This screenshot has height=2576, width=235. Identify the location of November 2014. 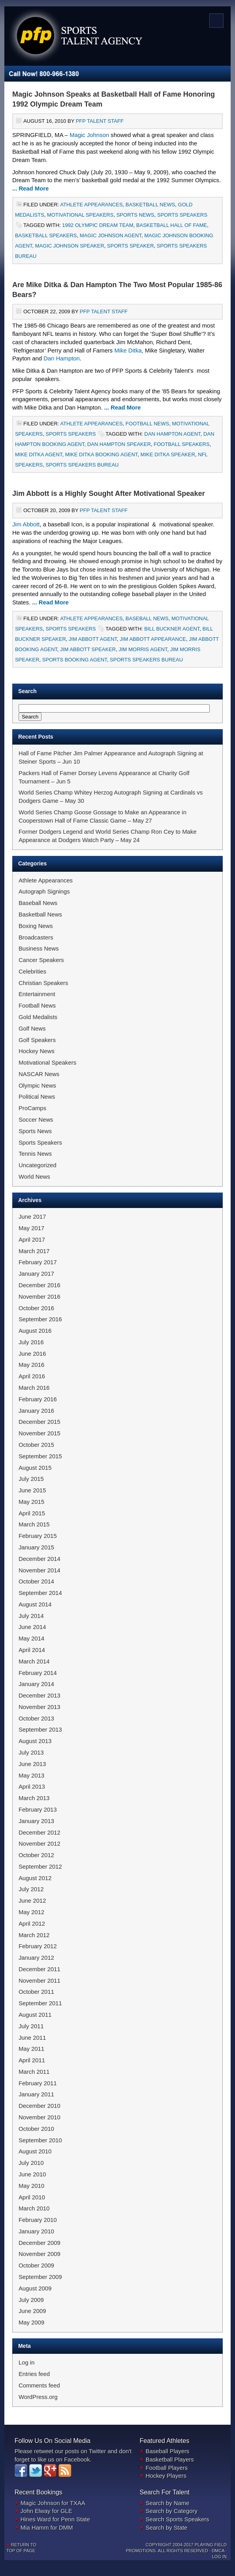
(40, 1570).